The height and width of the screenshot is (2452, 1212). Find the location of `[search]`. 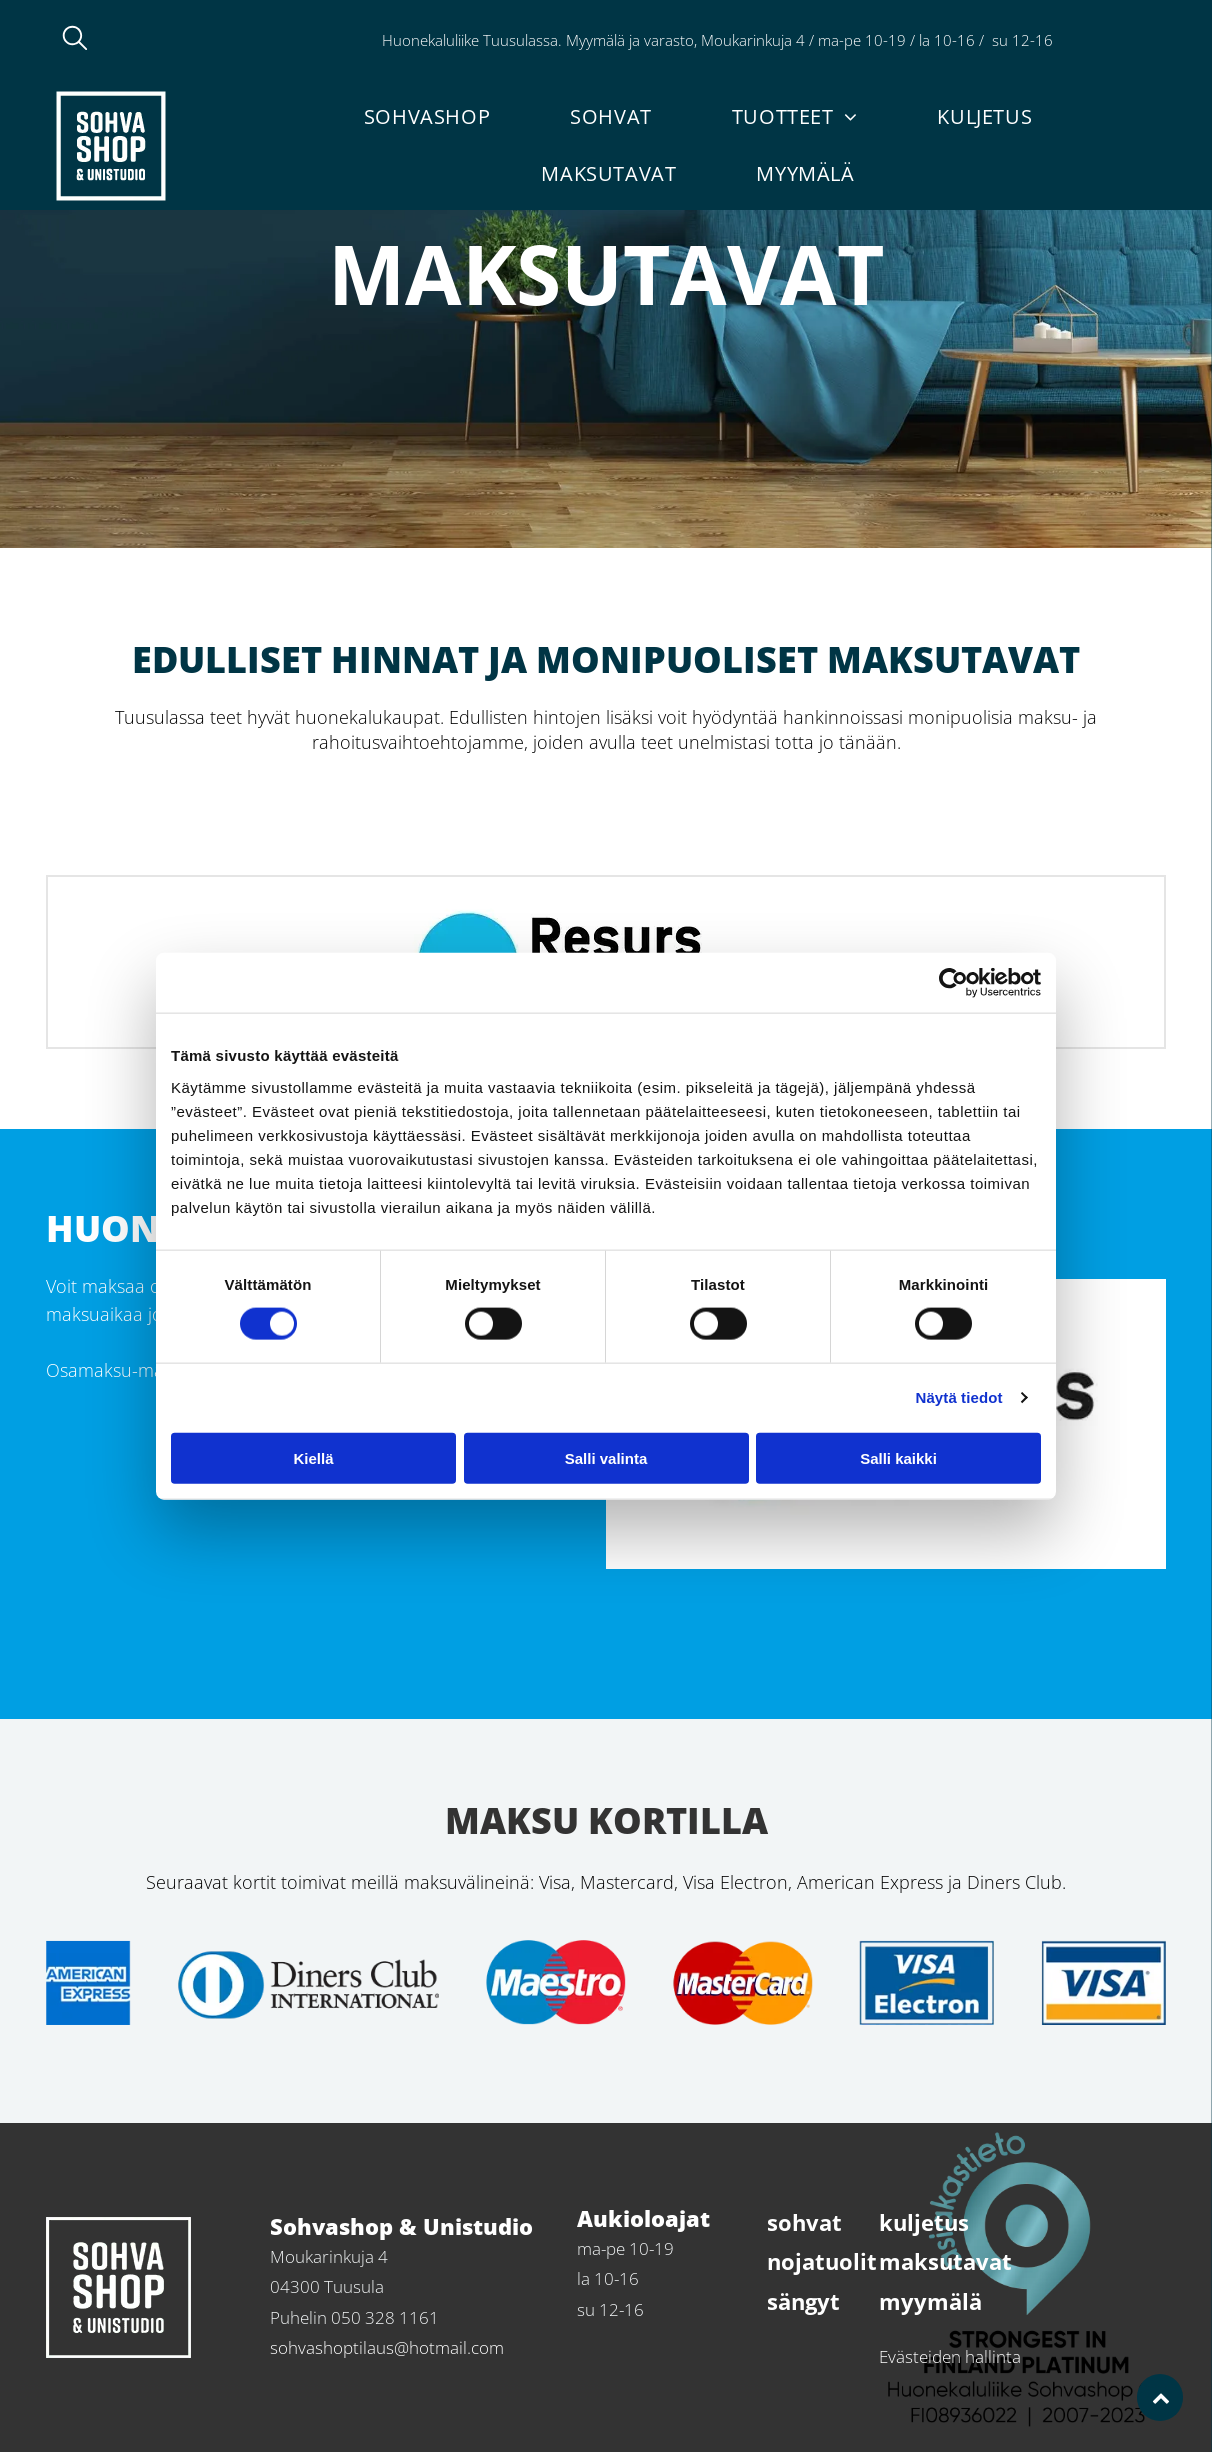

[search] is located at coordinates (75, 40).